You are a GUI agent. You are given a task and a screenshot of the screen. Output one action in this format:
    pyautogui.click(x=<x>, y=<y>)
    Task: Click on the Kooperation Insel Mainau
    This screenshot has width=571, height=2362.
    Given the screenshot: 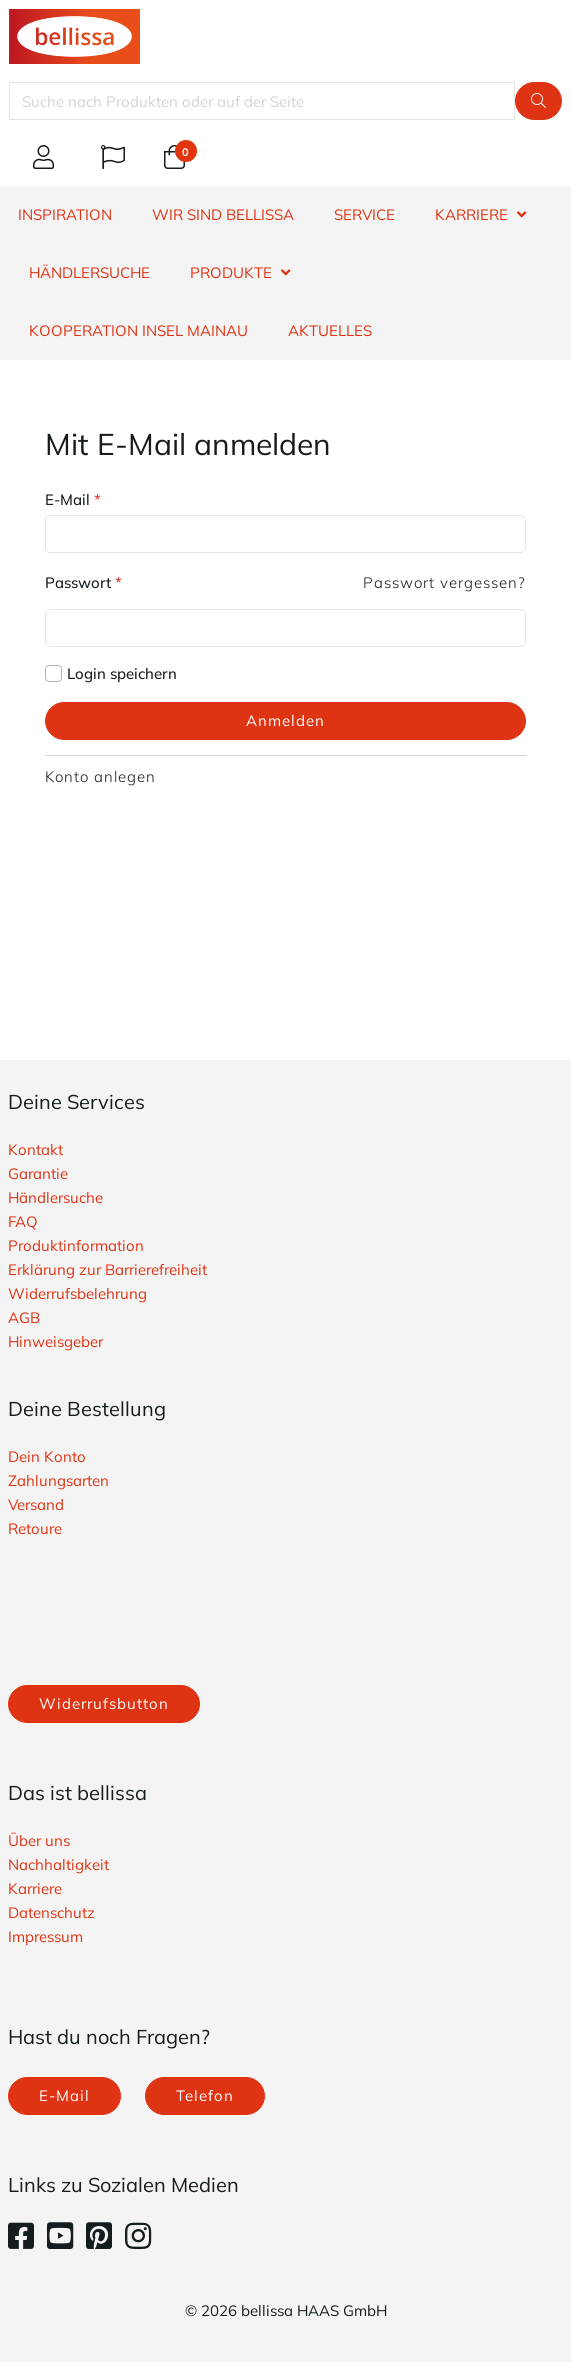 What is the action you would take?
    pyautogui.click(x=138, y=330)
    